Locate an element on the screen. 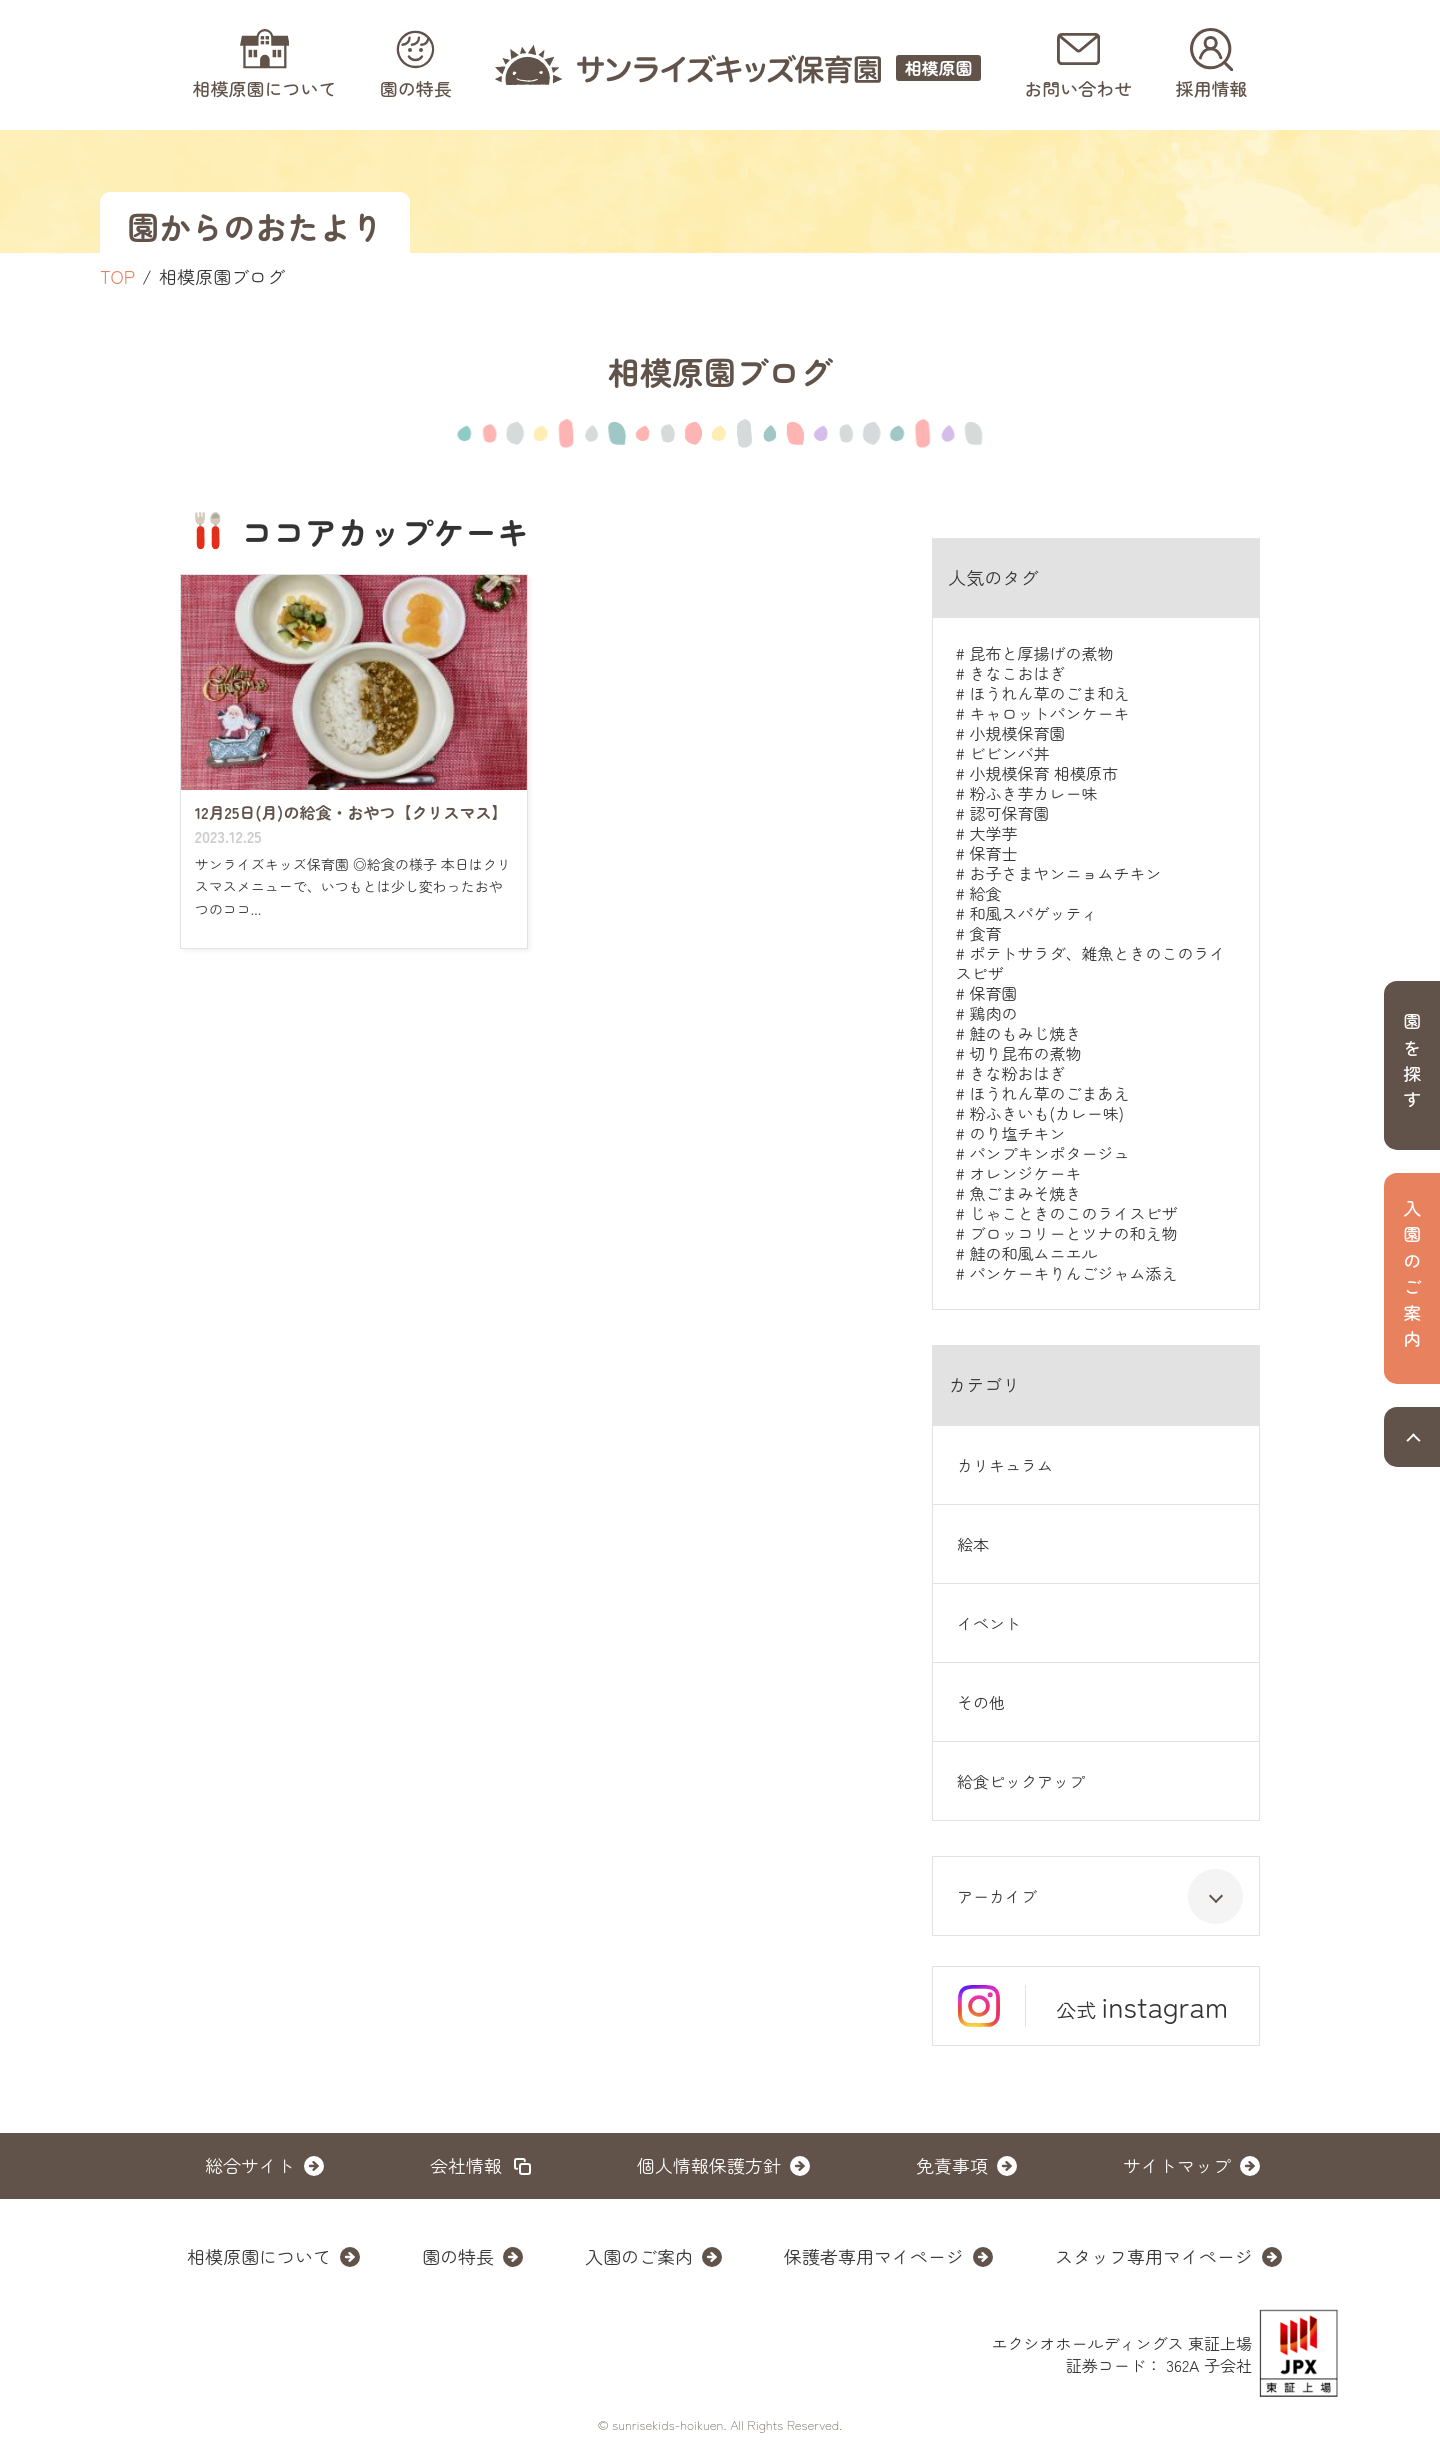  免責事項 is located at coordinates (952, 2165).